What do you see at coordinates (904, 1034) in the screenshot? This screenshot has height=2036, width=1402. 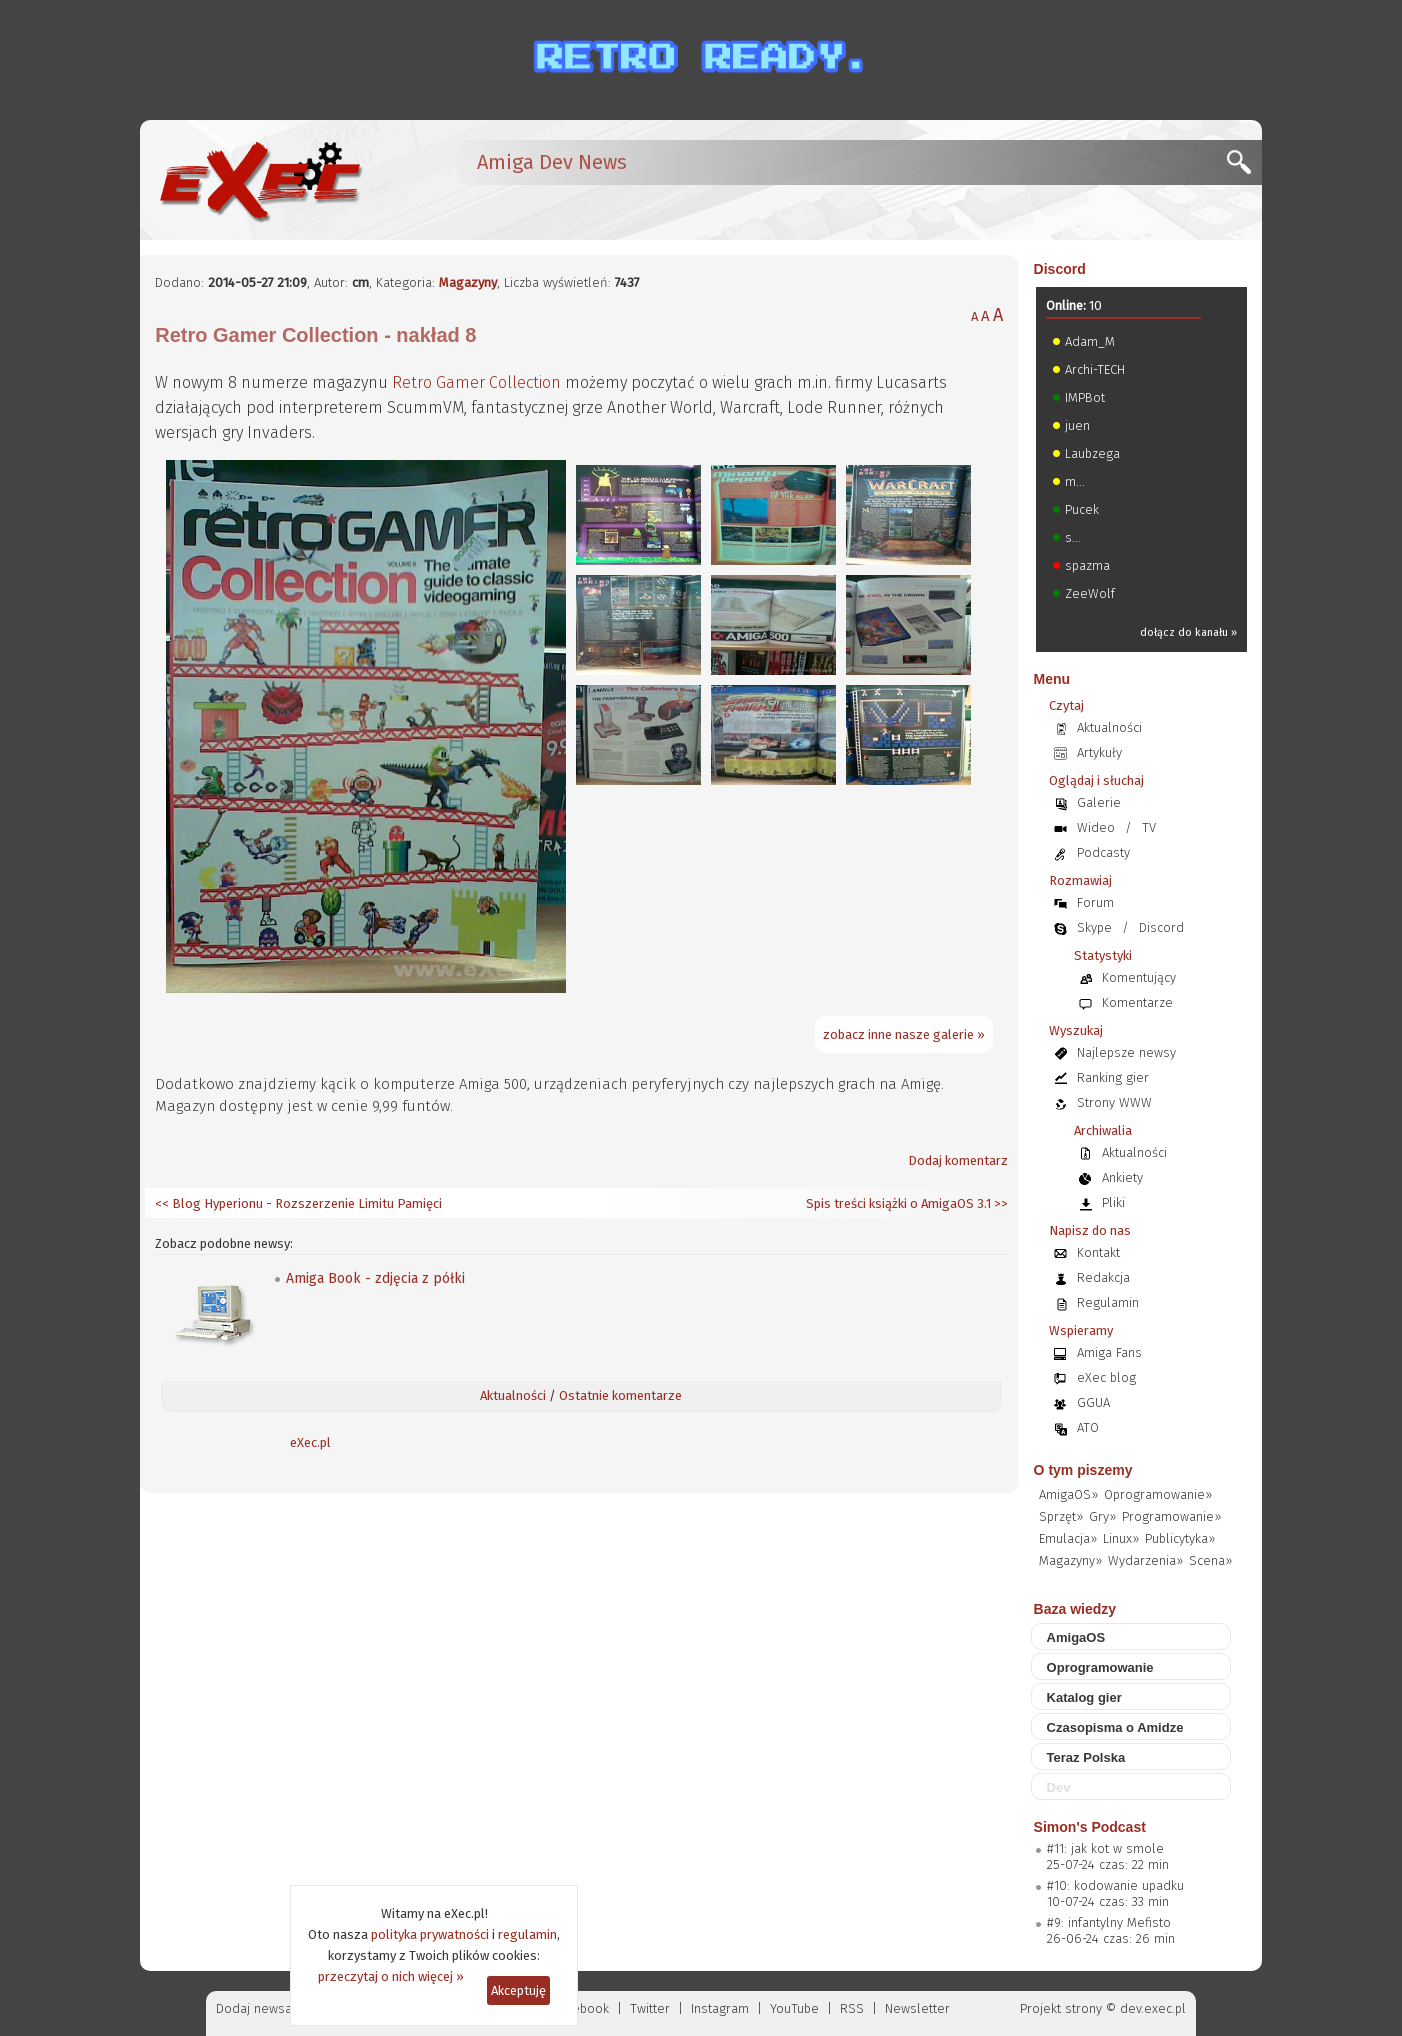 I see `zobacz inne nasze galerie »` at bounding box center [904, 1034].